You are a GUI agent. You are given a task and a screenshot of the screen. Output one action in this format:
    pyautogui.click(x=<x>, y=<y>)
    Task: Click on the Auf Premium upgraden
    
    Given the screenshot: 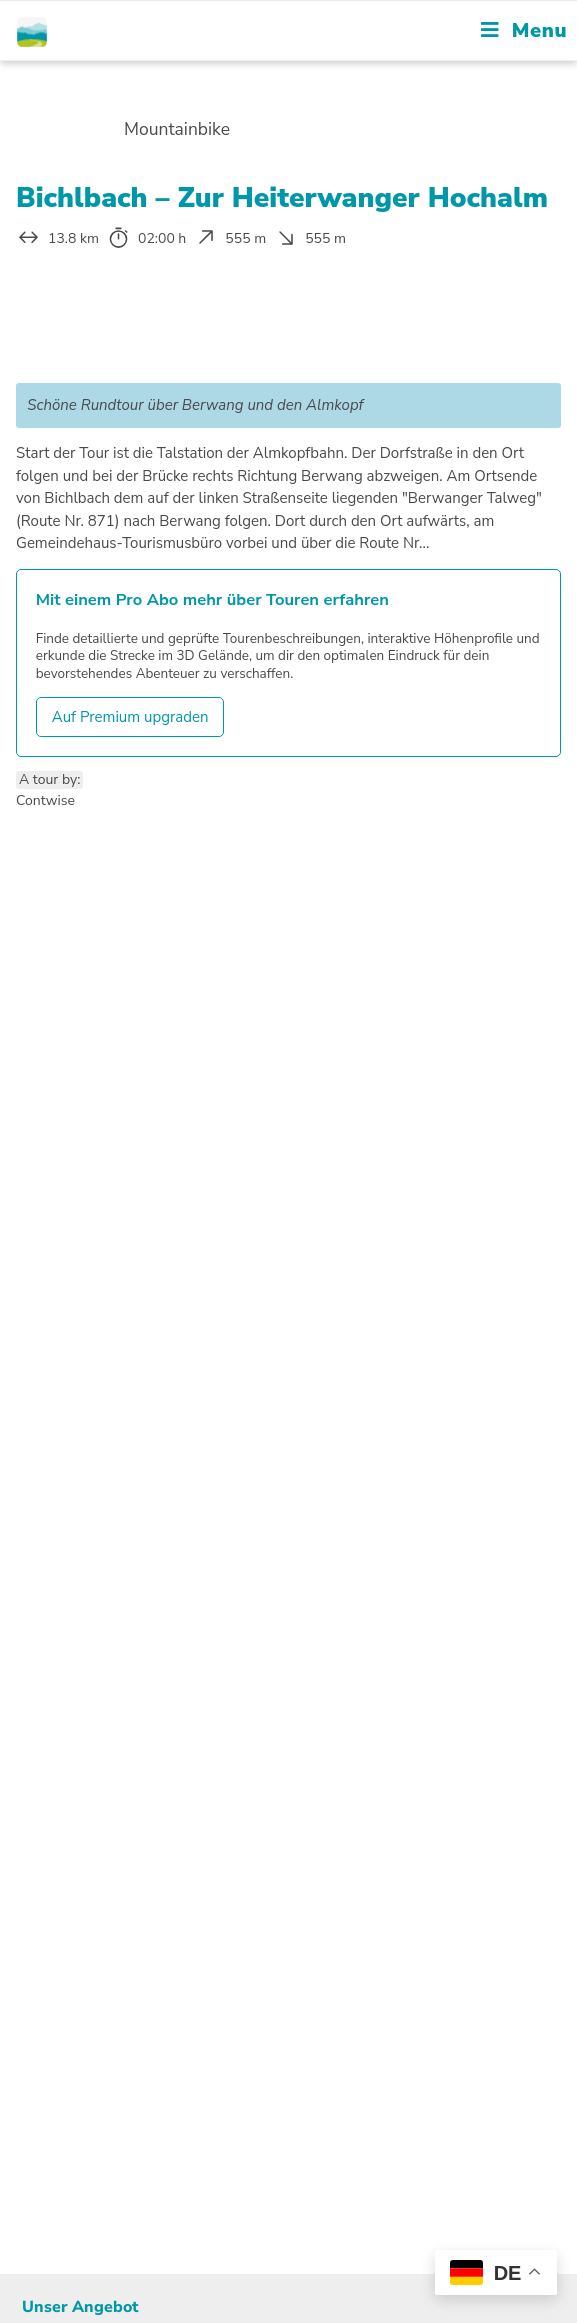 What is the action you would take?
    pyautogui.click(x=130, y=717)
    